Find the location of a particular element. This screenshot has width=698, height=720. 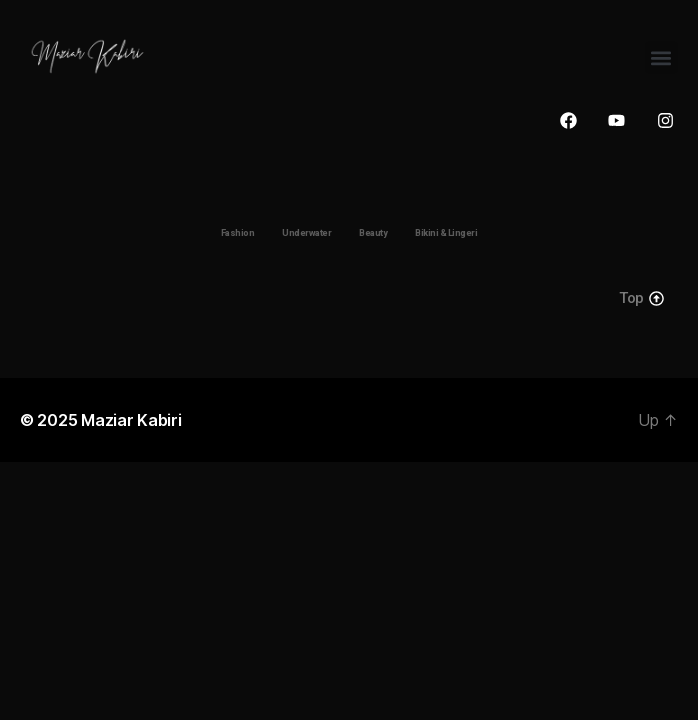

Maziar Kabiri is located at coordinates (131, 420).